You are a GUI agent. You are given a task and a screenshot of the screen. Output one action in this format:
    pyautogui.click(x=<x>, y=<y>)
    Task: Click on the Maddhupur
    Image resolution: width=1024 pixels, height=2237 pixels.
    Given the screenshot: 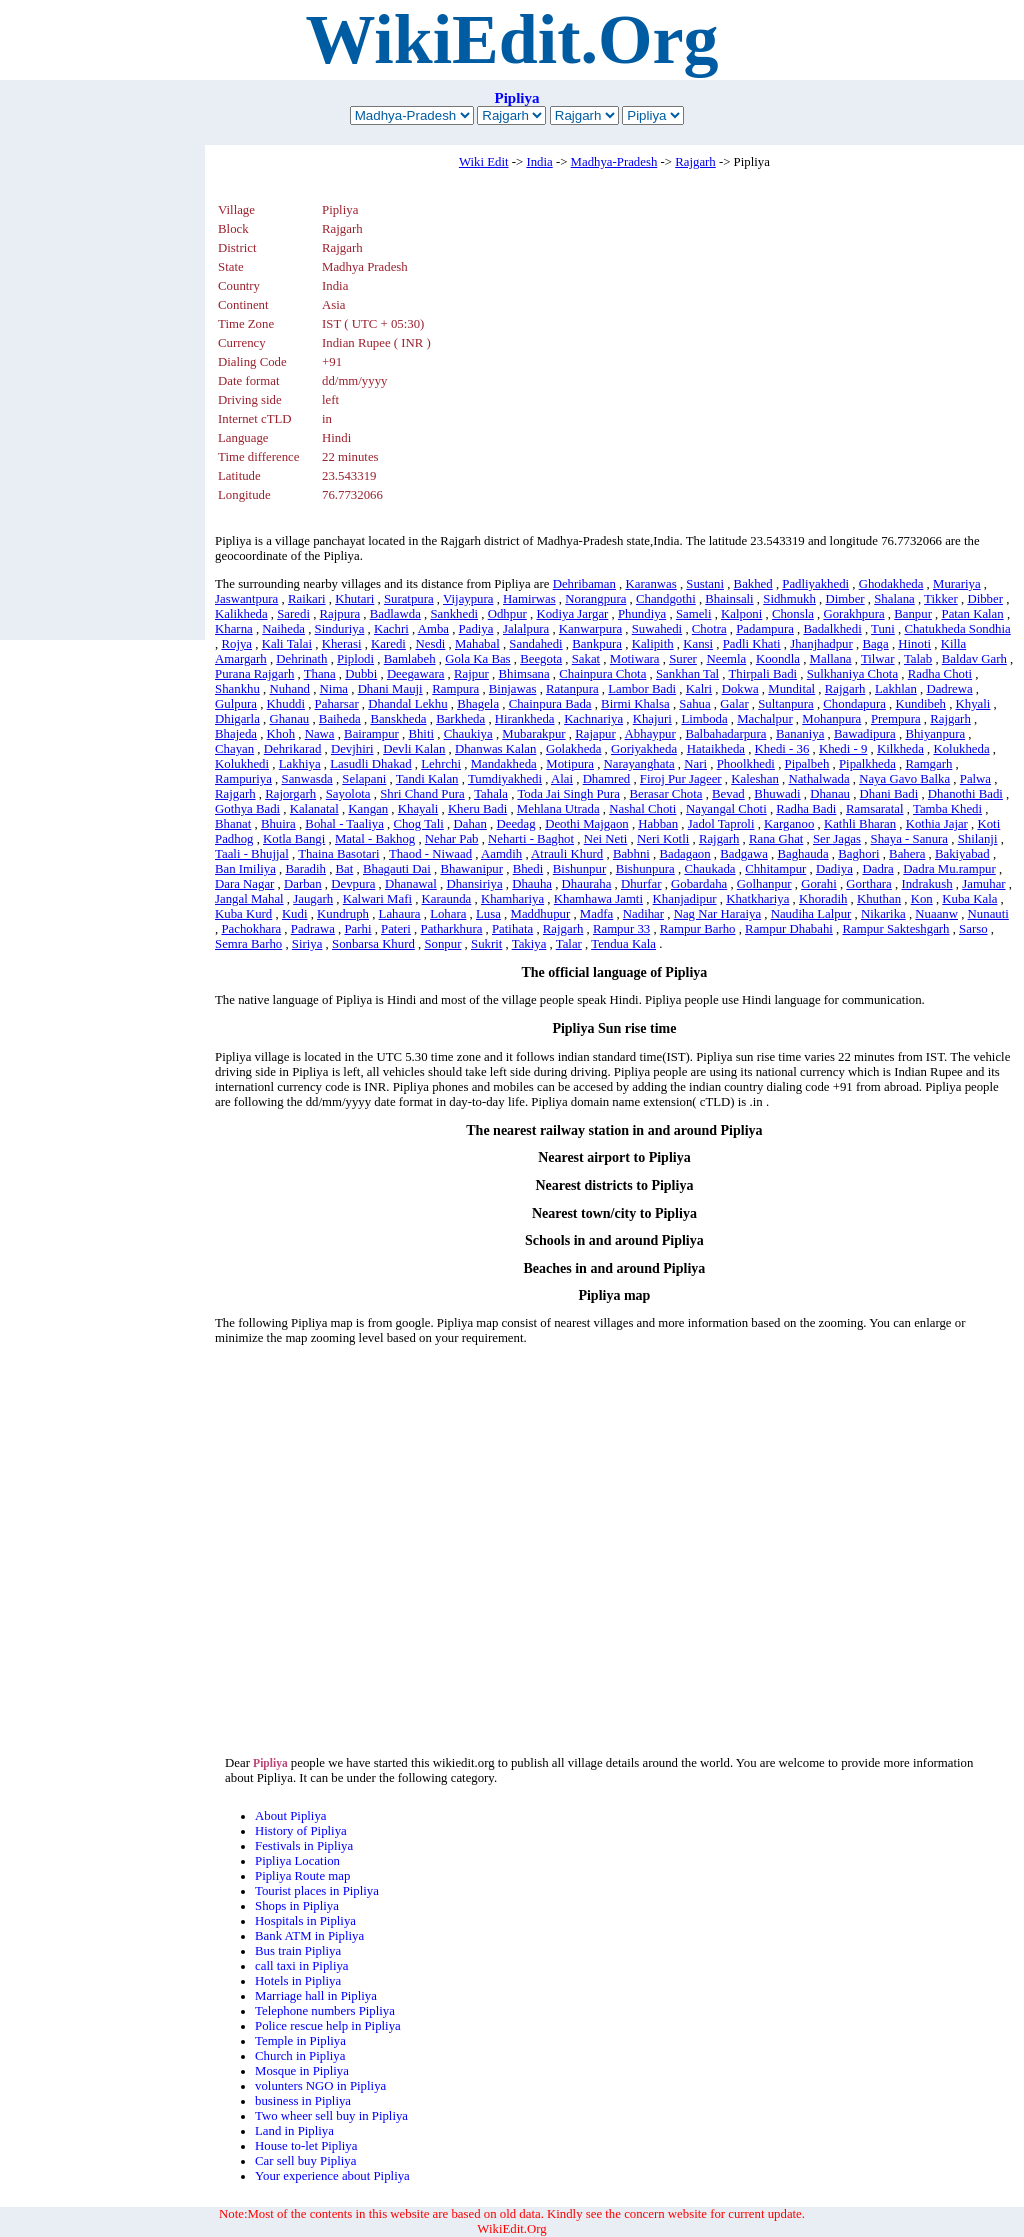 What is the action you would take?
    pyautogui.click(x=541, y=914)
    